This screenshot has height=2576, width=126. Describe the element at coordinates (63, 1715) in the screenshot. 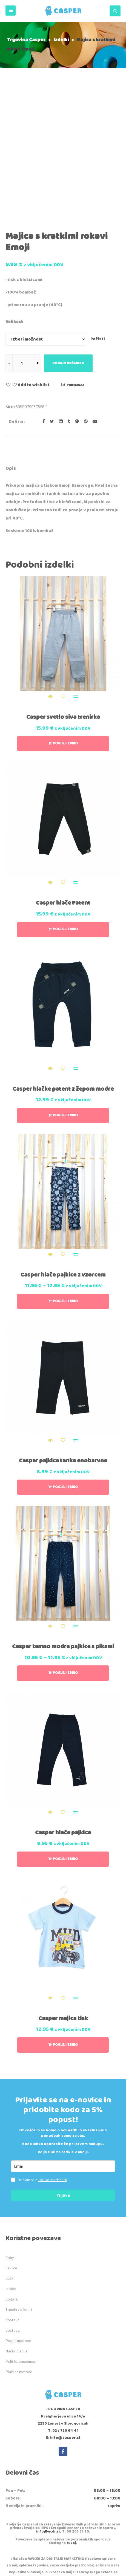

I see `Casper hlače pajkice` at that location.